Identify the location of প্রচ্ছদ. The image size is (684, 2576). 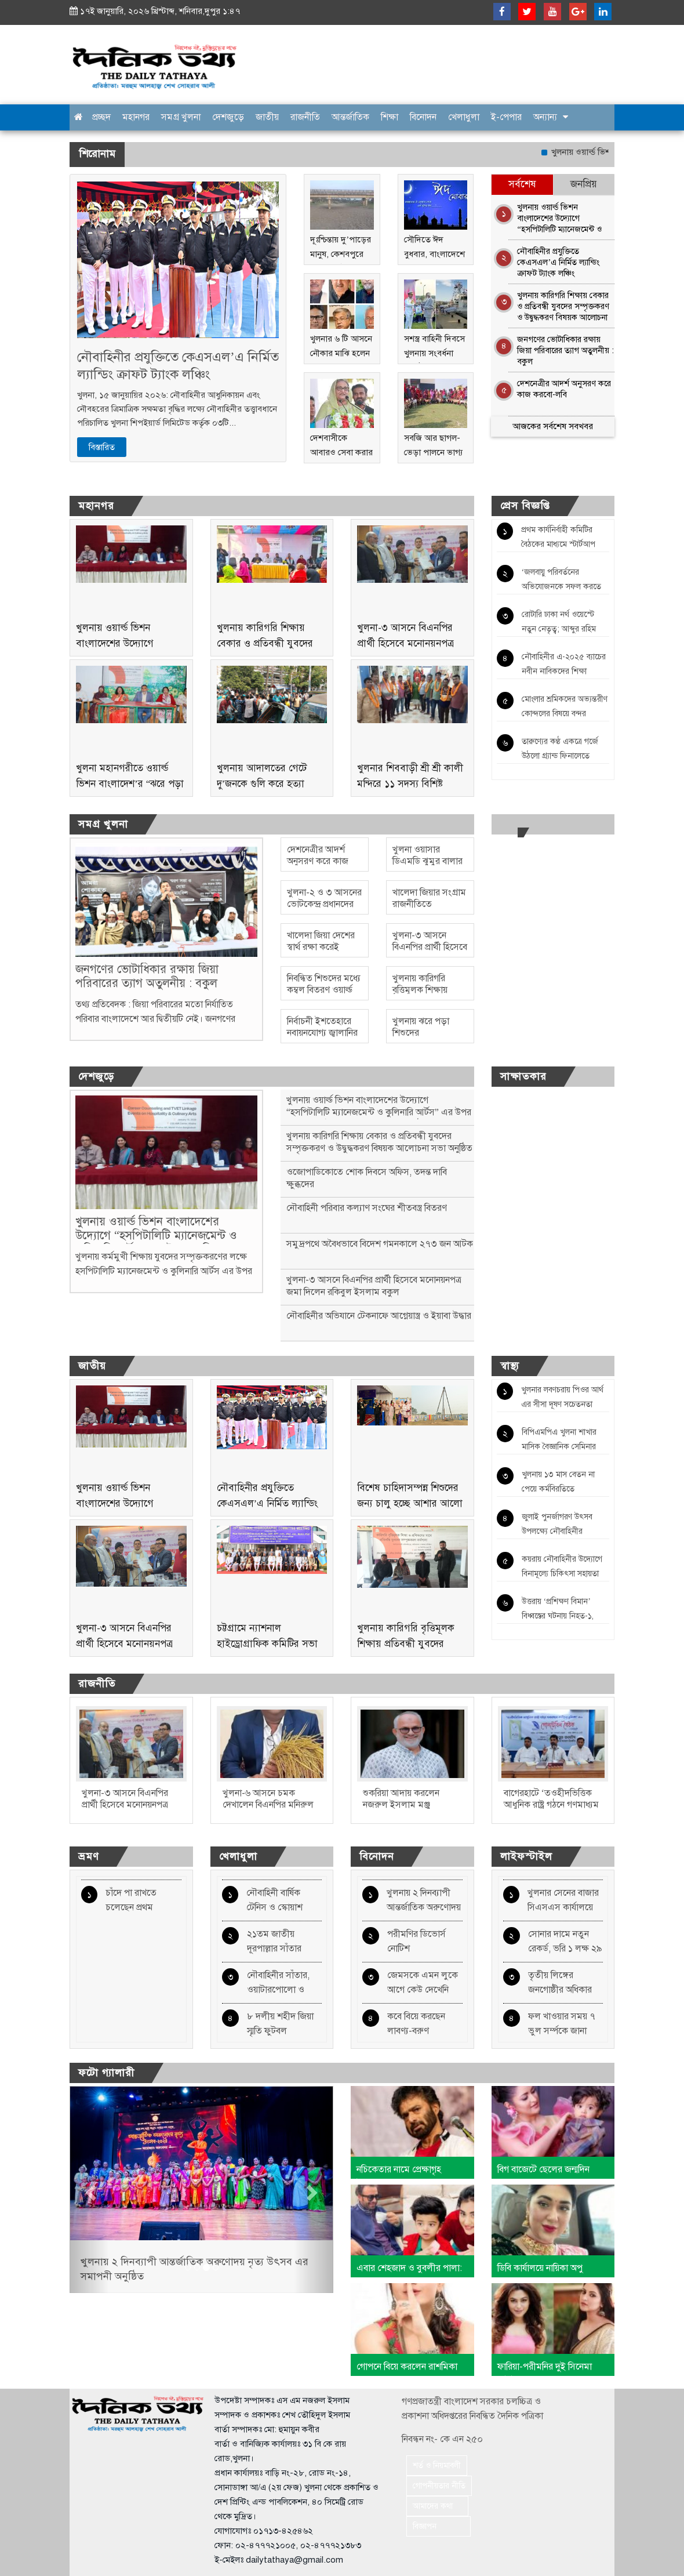
(101, 117).